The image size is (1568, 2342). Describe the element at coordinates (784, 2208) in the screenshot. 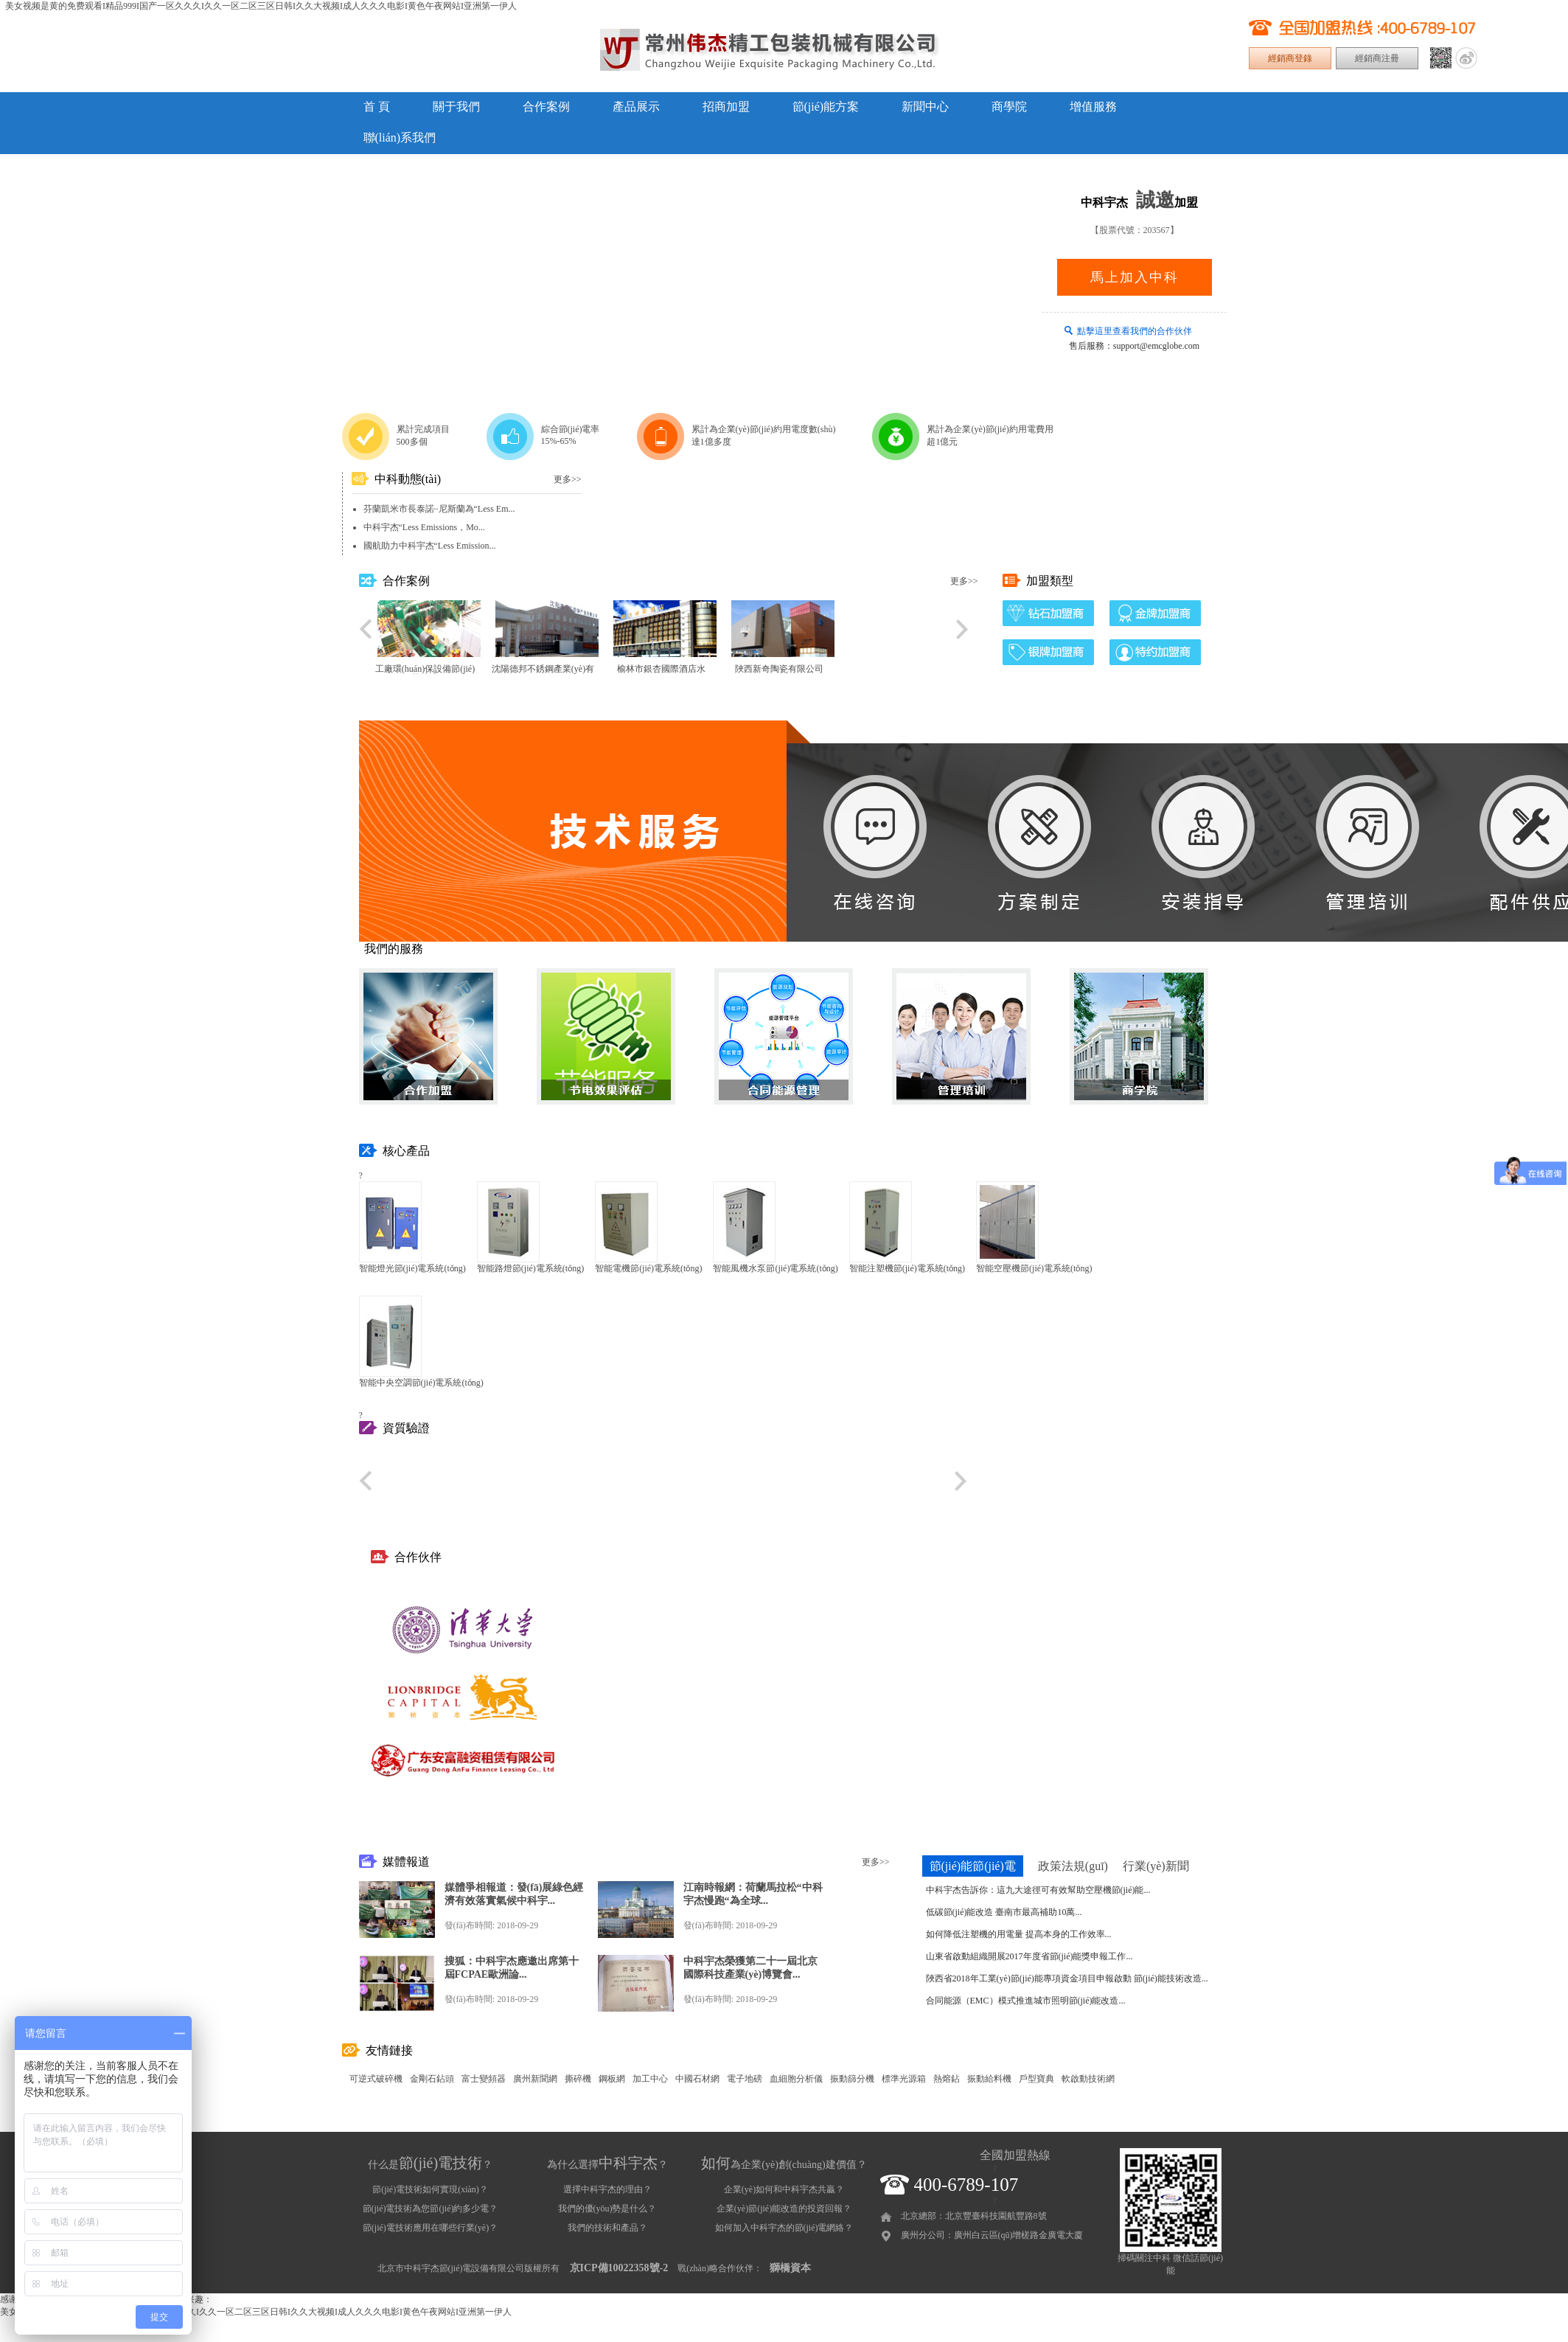

I see `企業(yè)節(jié)能改造的投資回報？` at that location.